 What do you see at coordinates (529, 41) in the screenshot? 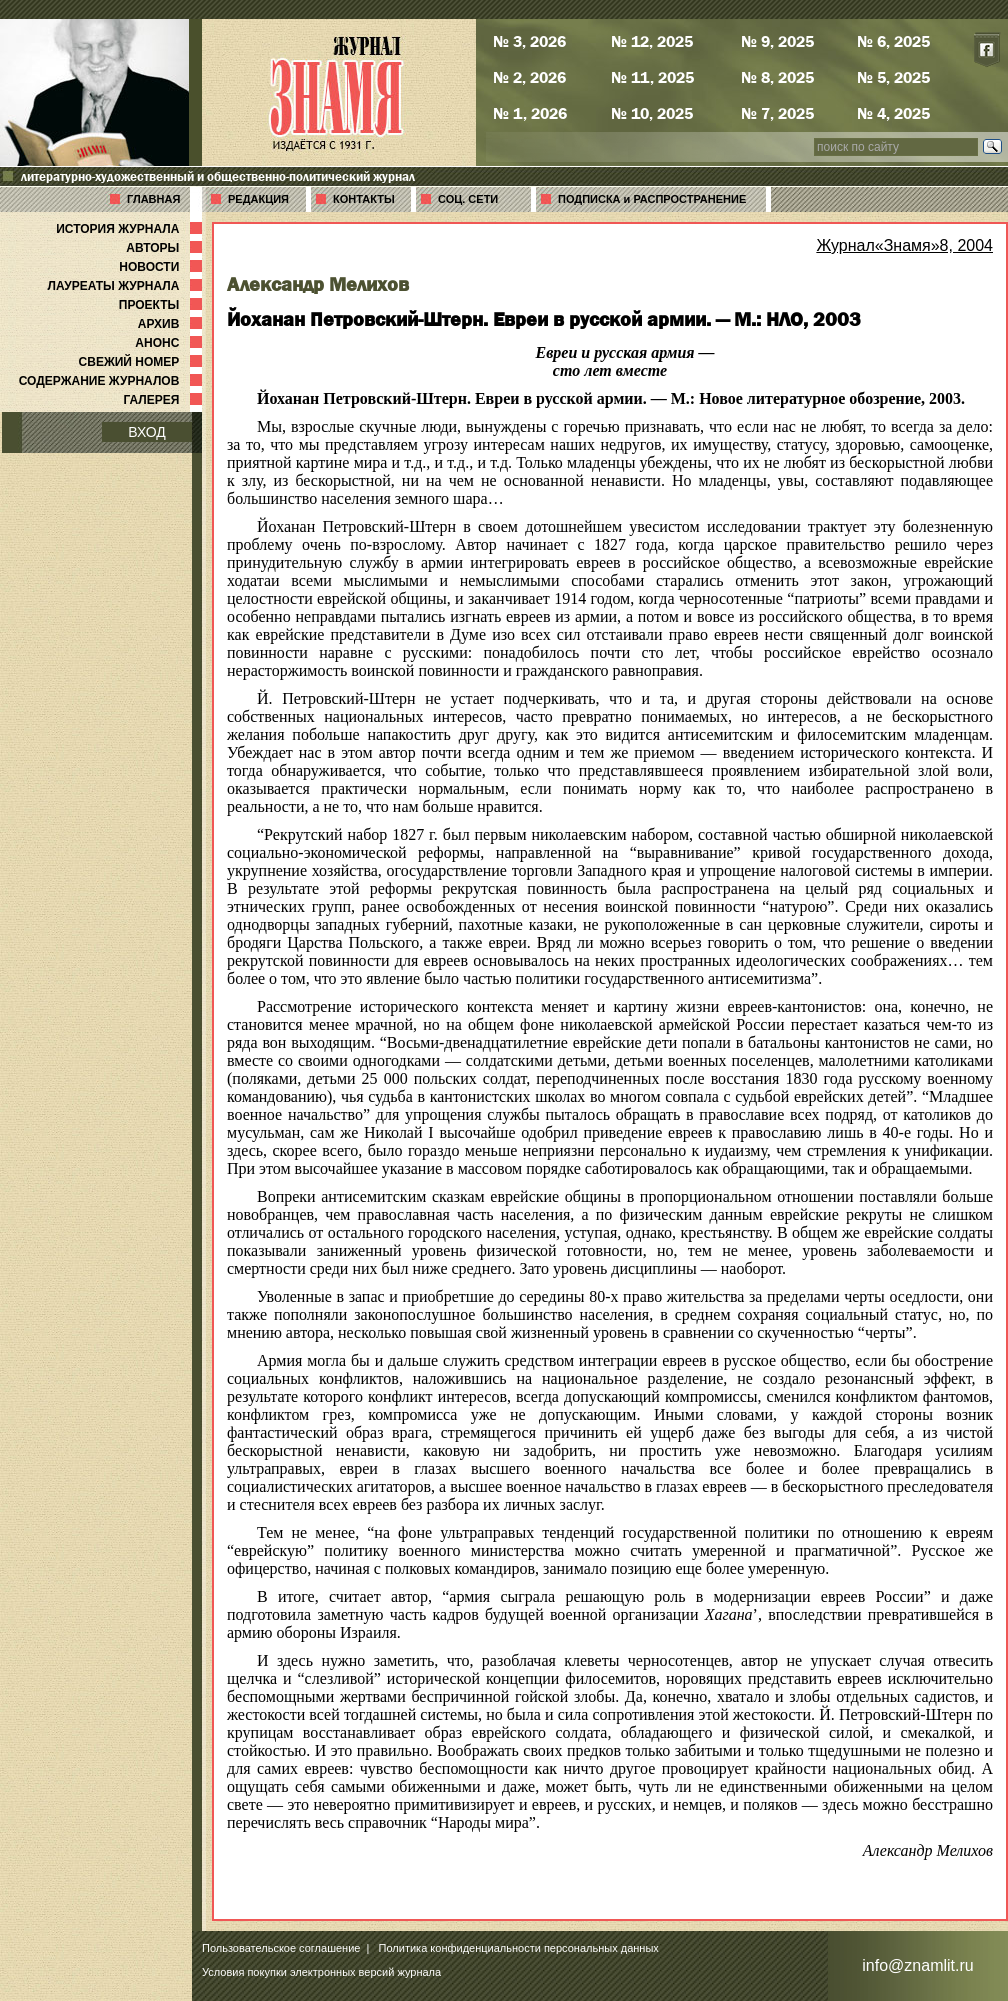
I see `№ 3, 2026` at bounding box center [529, 41].